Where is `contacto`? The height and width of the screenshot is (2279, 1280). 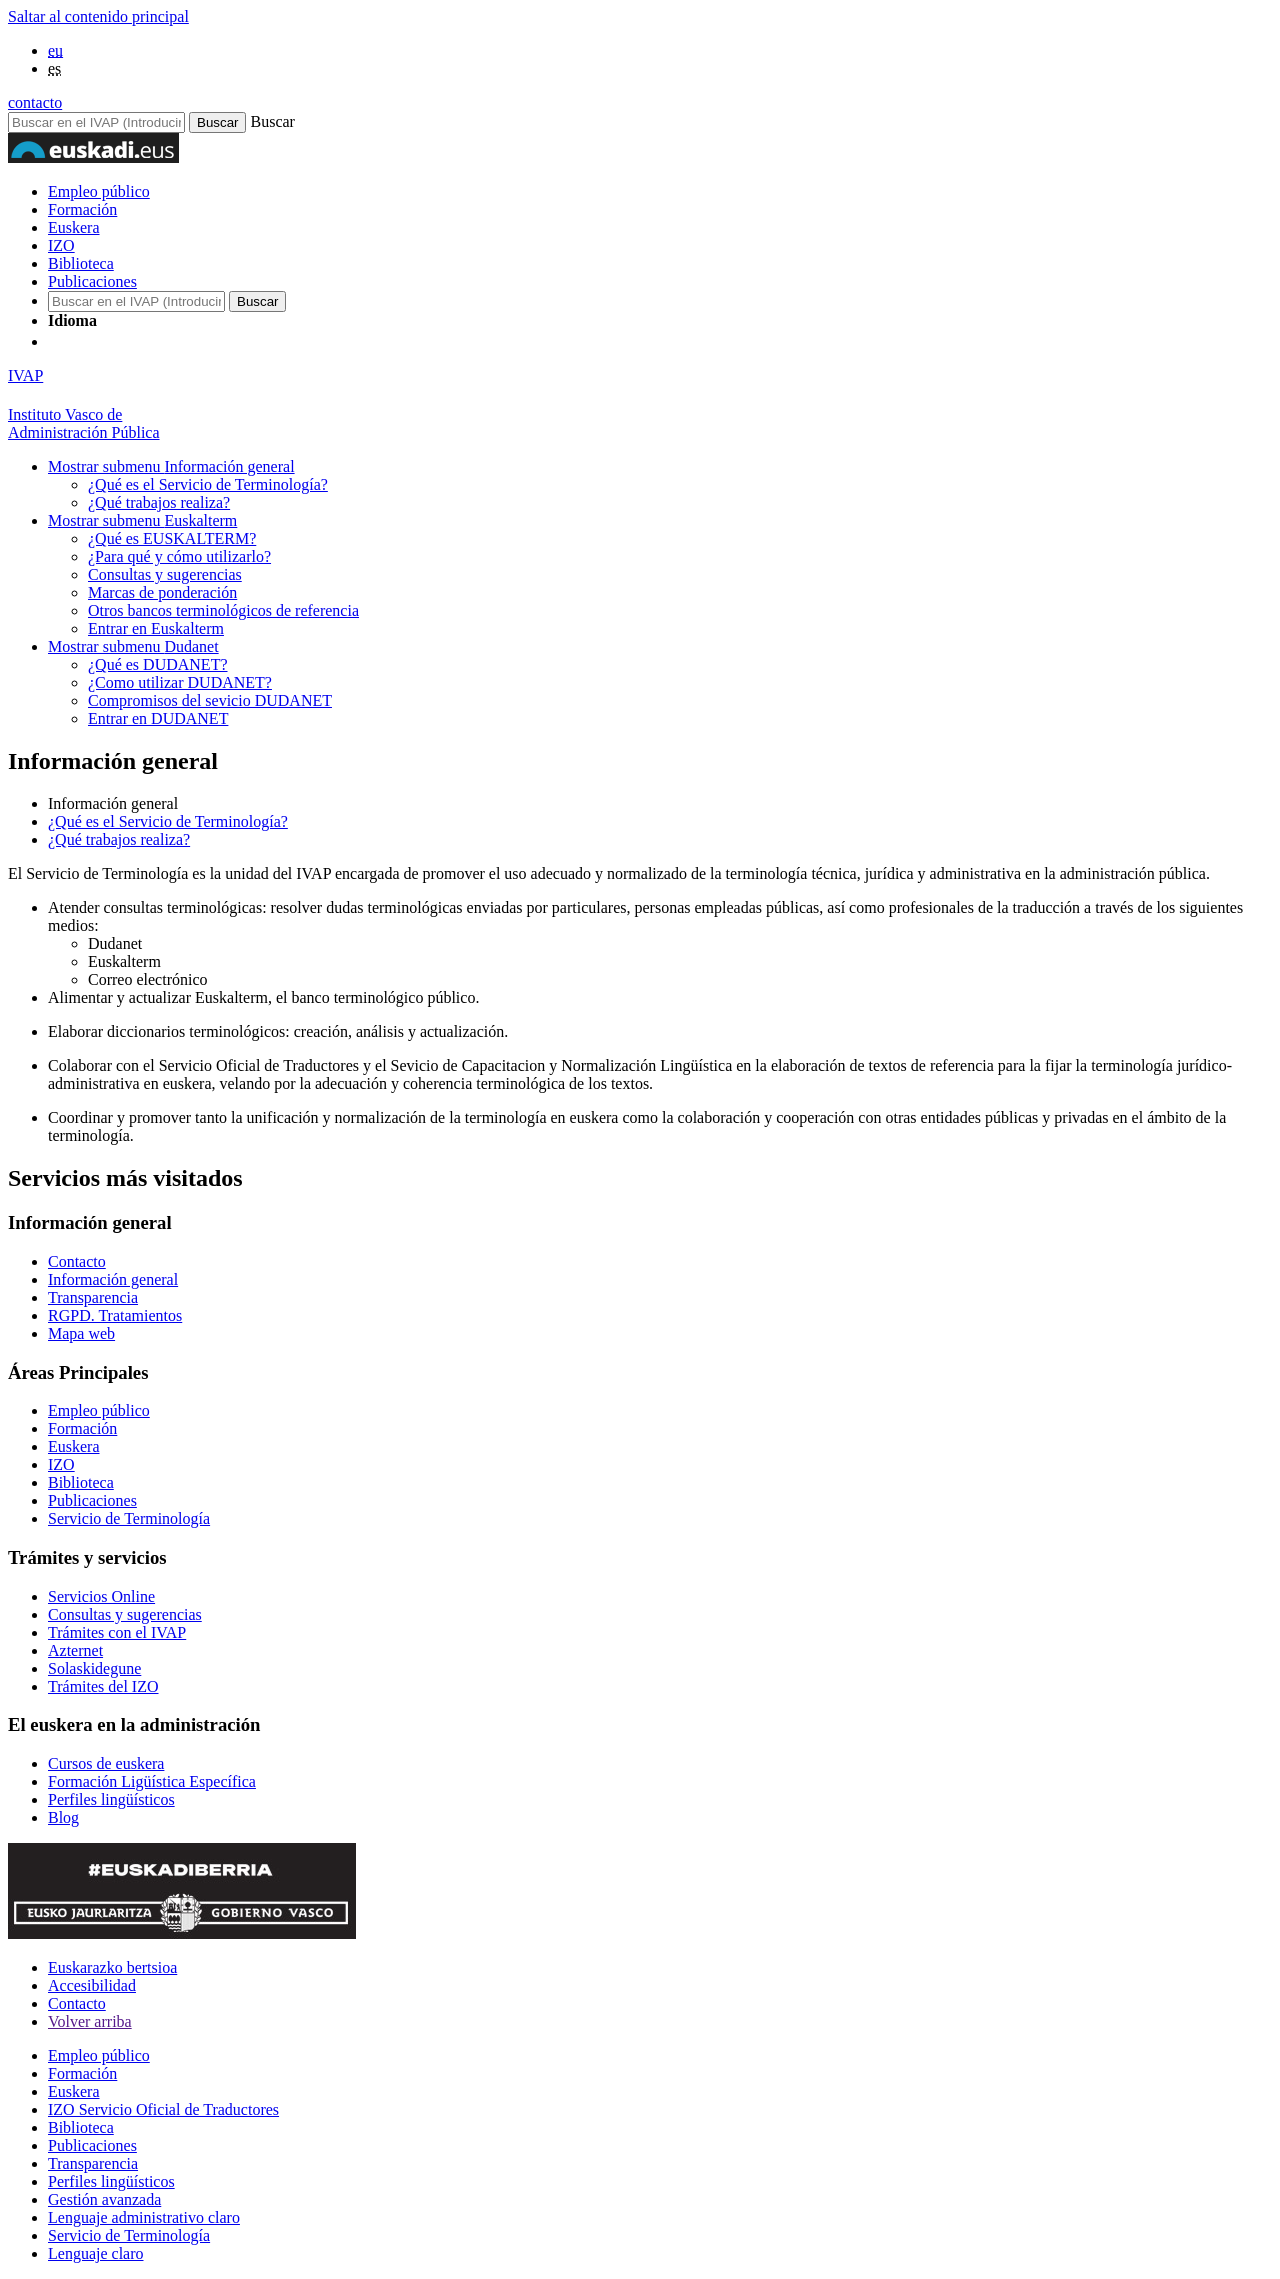
contacto is located at coordinates (35, 102).